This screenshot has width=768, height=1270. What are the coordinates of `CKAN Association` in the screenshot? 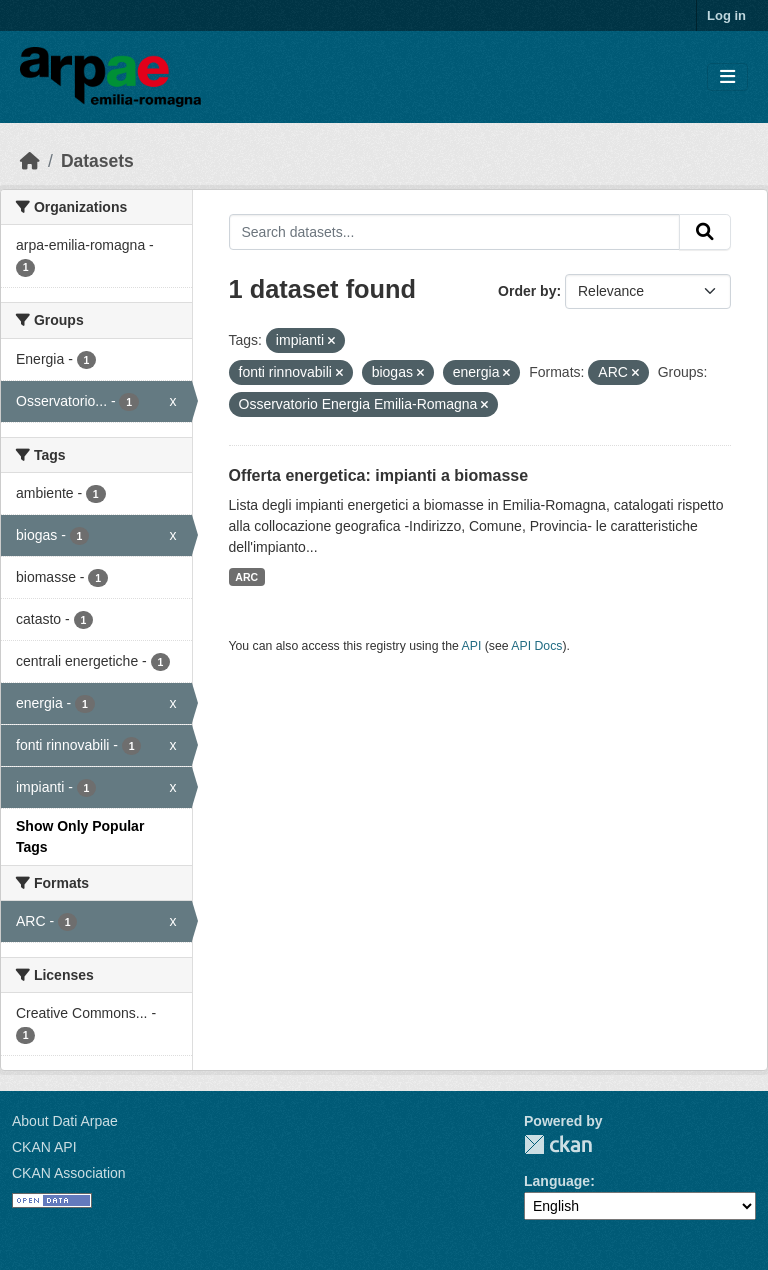 It's located at (69, 1173).